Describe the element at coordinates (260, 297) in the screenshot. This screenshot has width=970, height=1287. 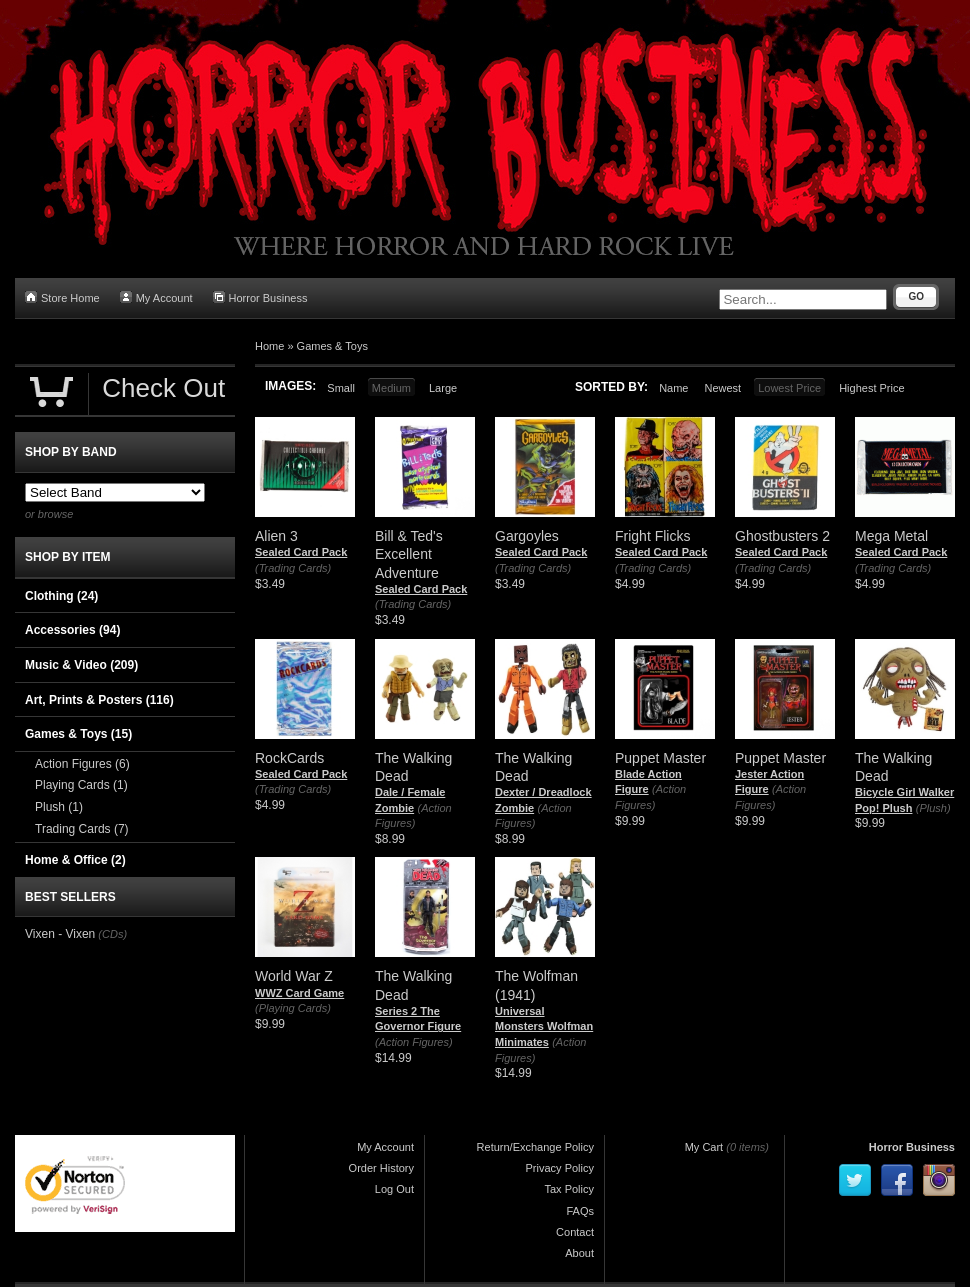
I see `Horror Business` at that location.